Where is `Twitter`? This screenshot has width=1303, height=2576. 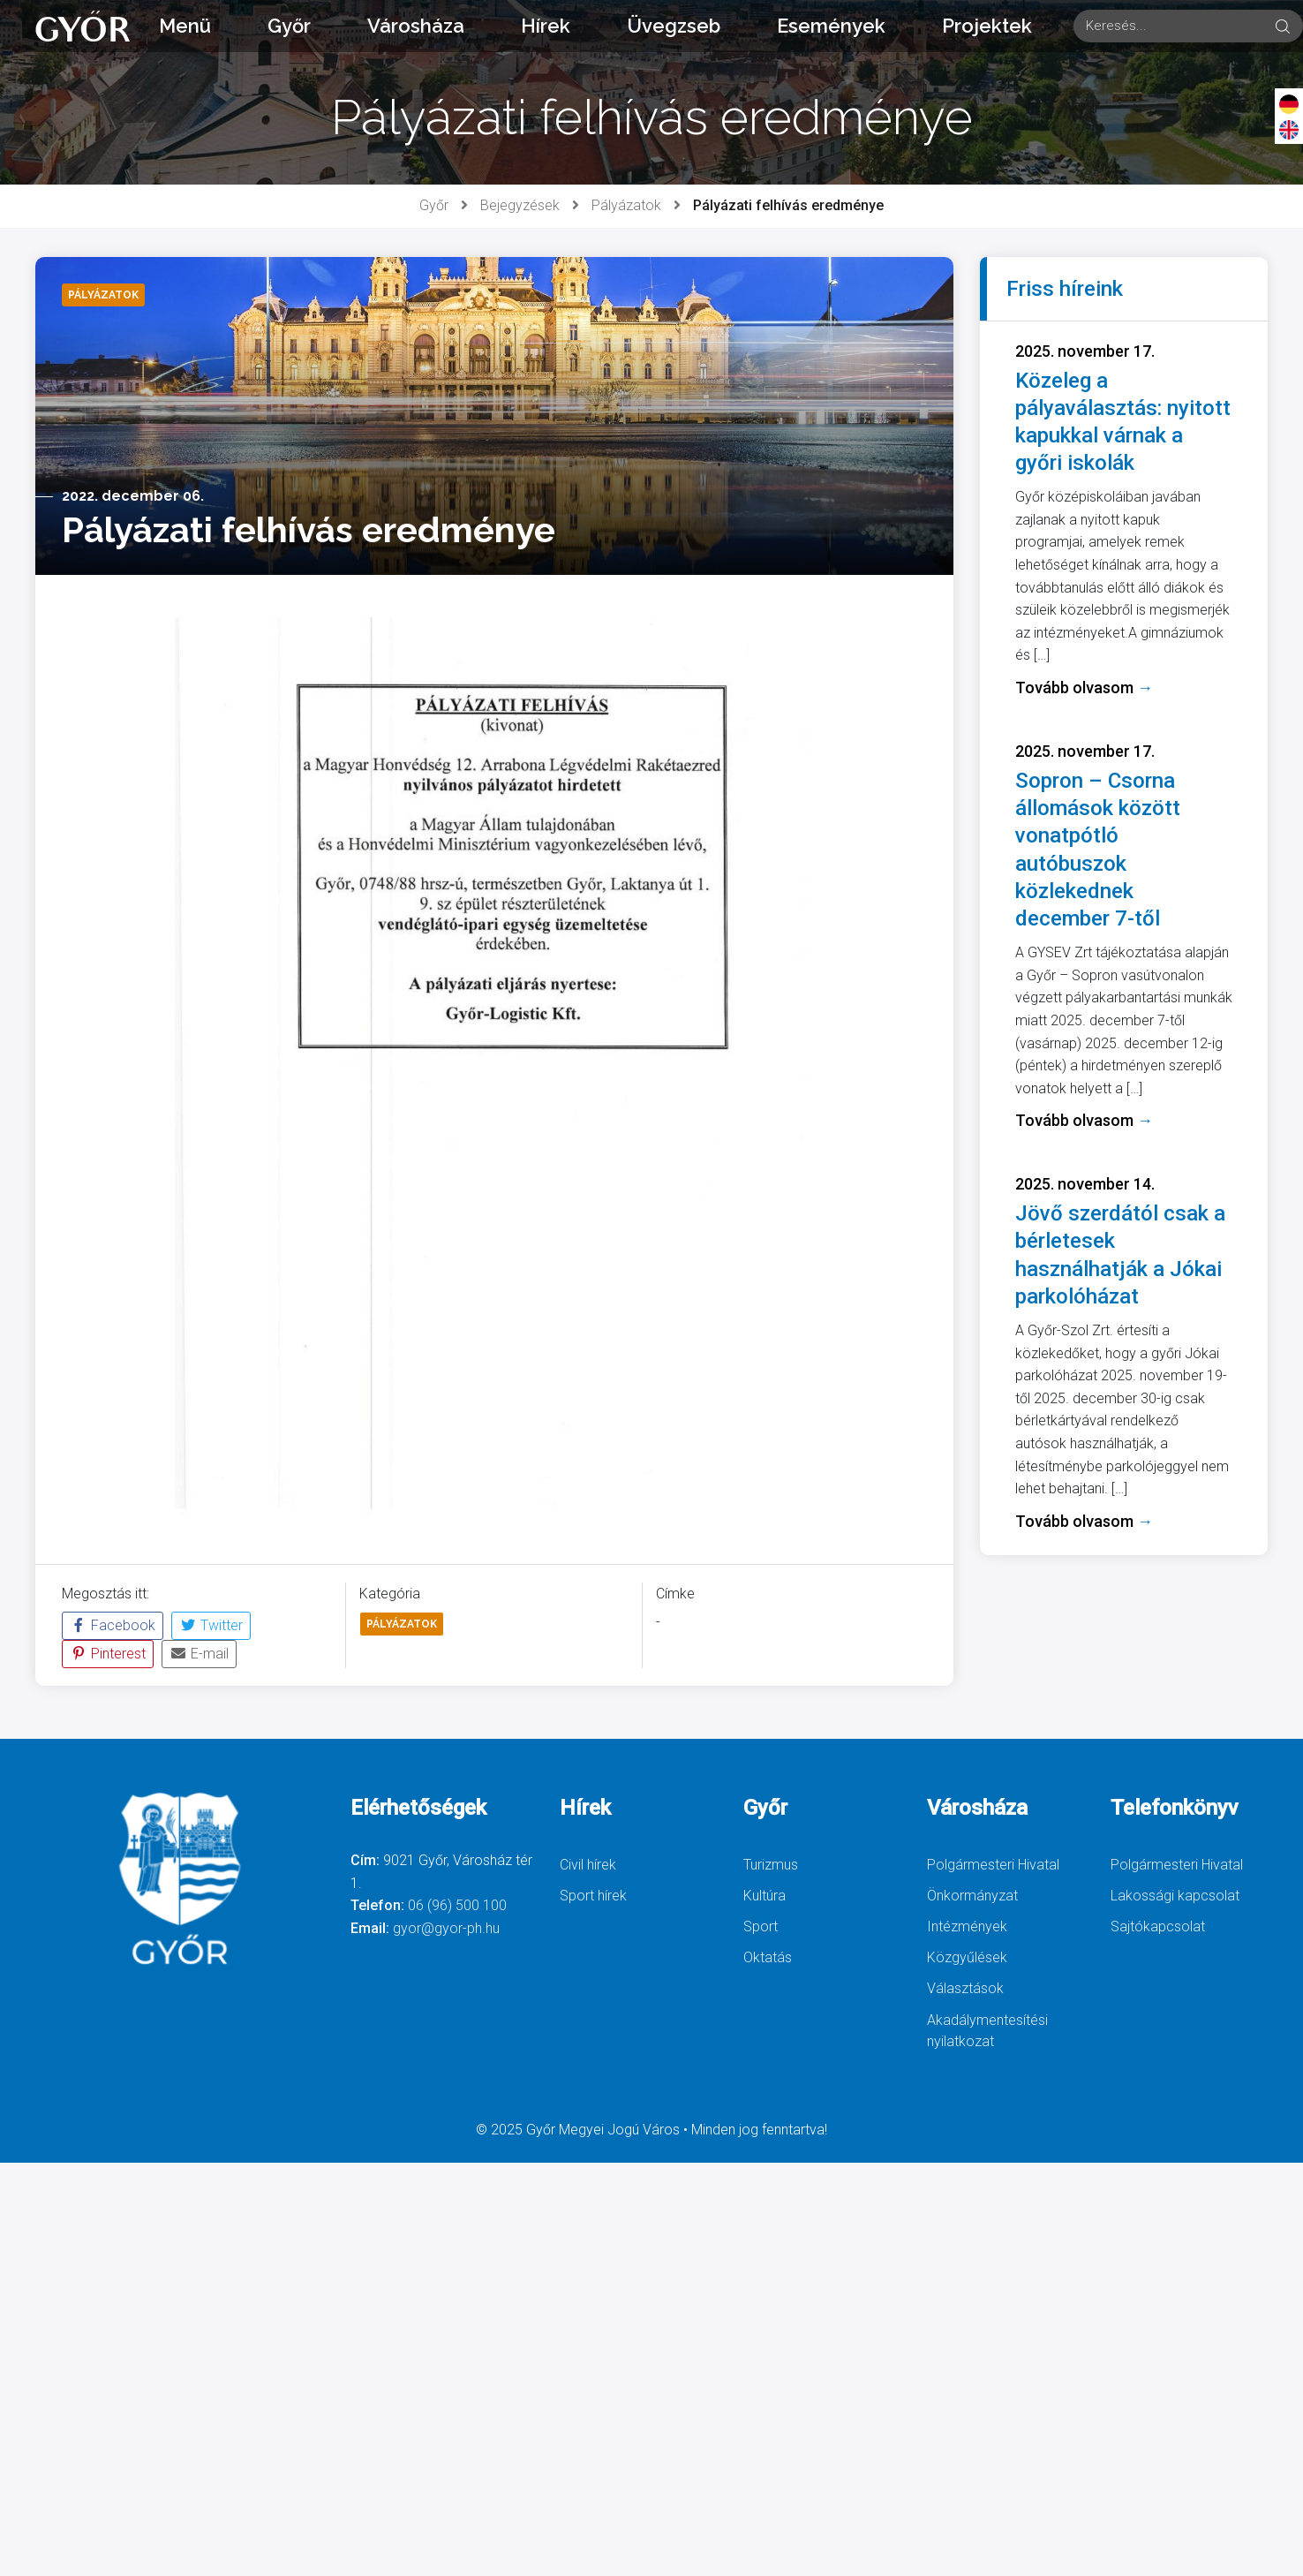 Twitter is located at coordinates (211, 1625).